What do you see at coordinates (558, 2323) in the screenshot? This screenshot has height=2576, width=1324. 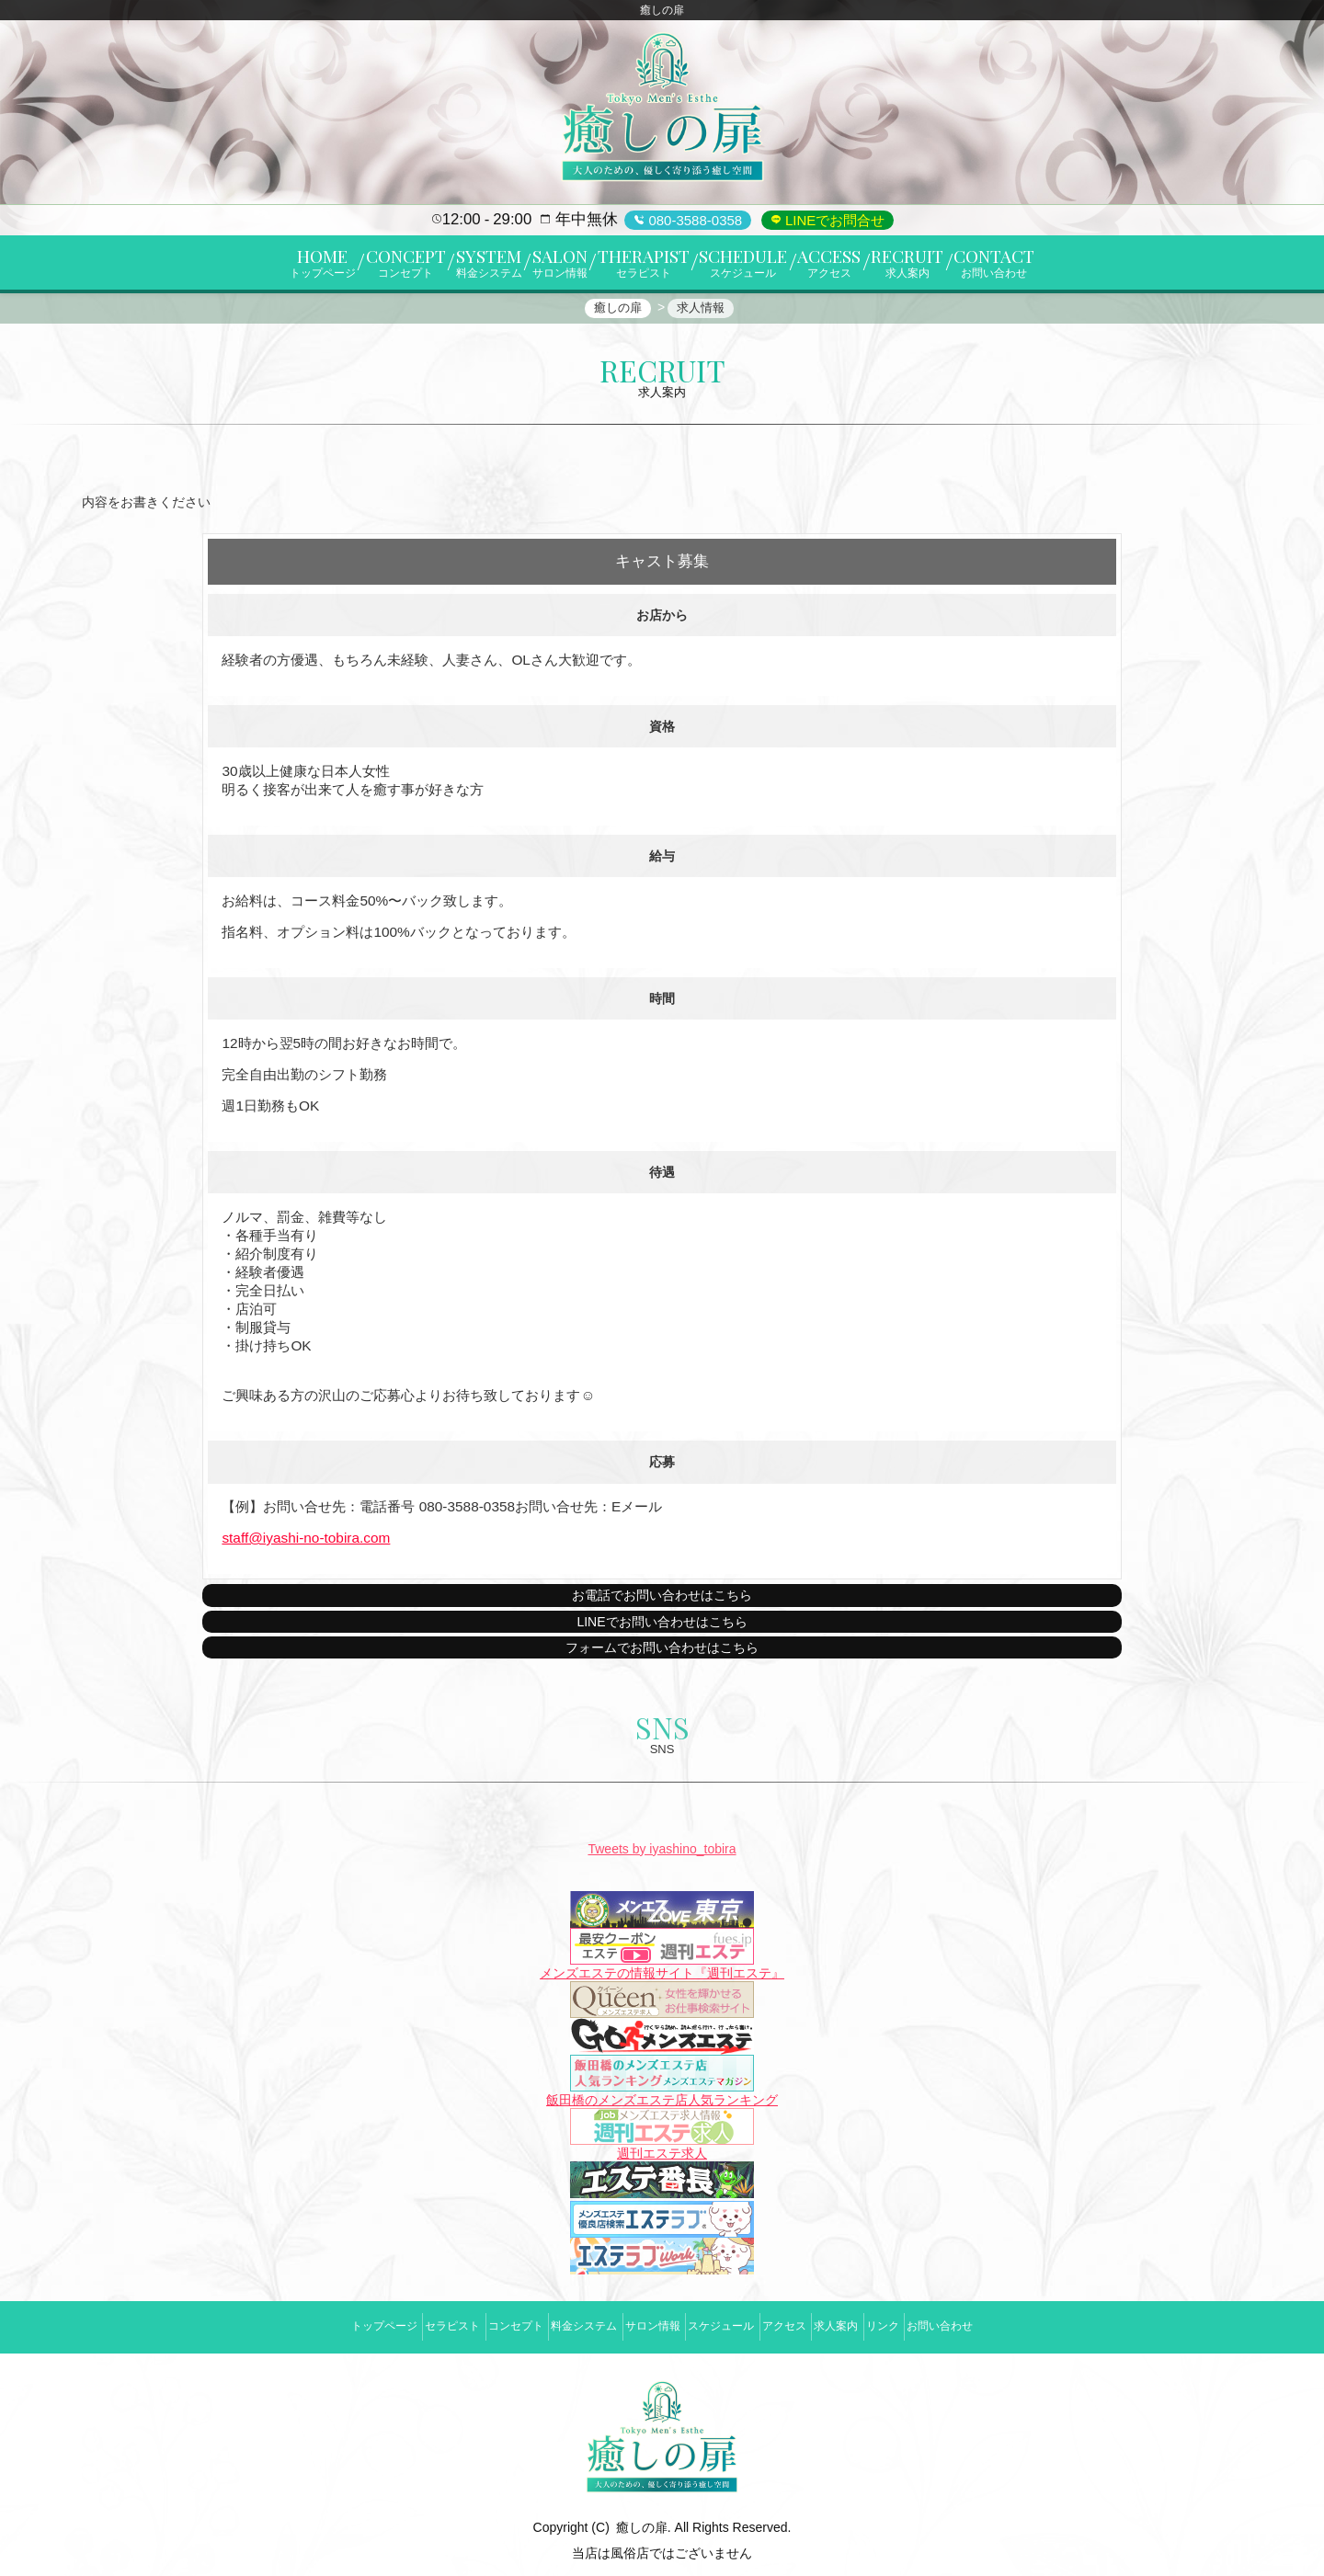 I see `料金システム` at bounding box center [558, 2323].